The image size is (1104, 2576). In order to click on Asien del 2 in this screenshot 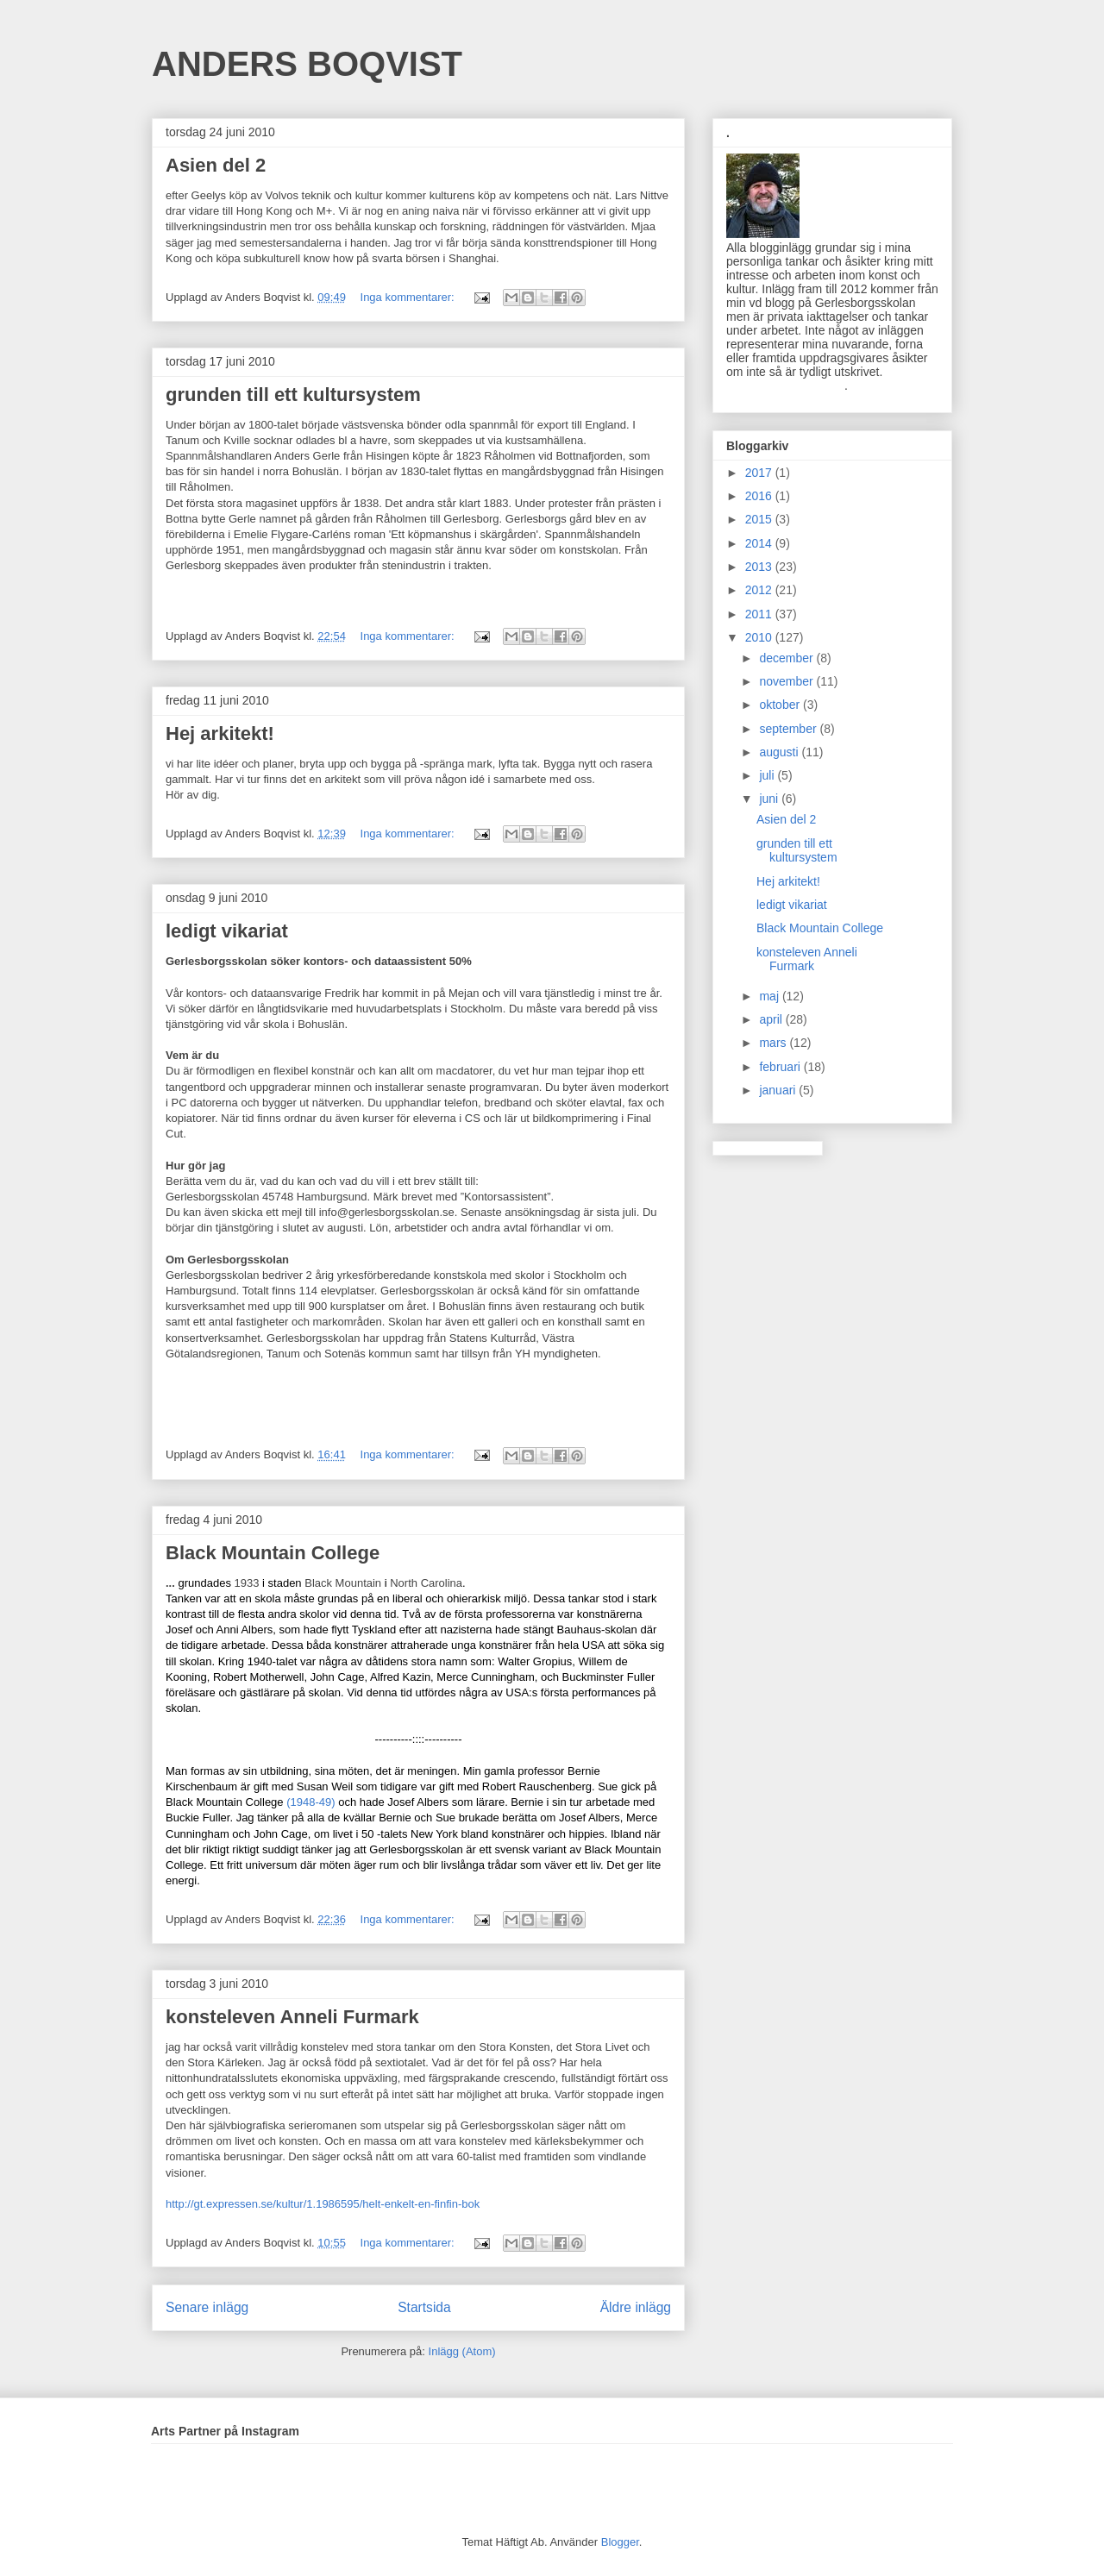, I will do `click(216, 165)`.